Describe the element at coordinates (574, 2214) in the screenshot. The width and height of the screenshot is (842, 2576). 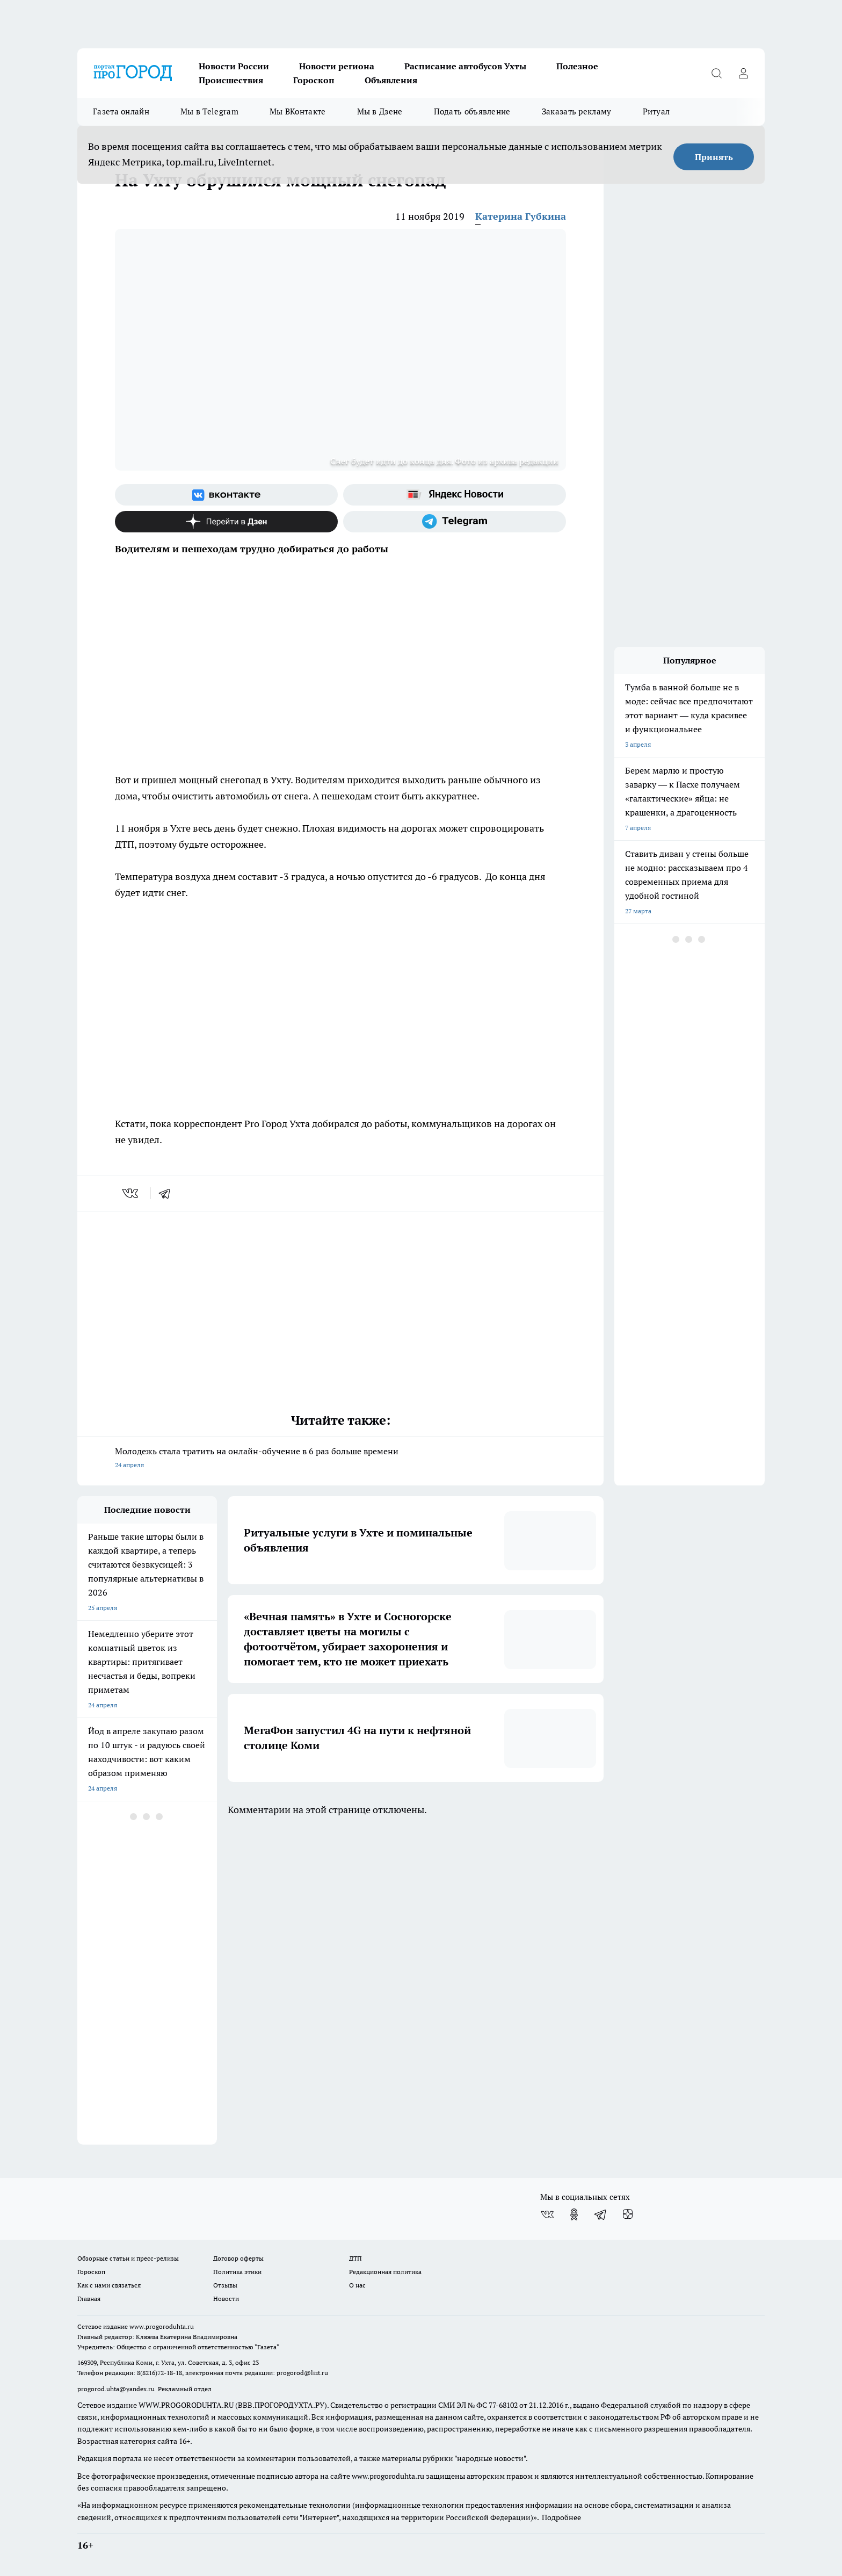
I see `[Группа в Одноклассниках]` at that location.